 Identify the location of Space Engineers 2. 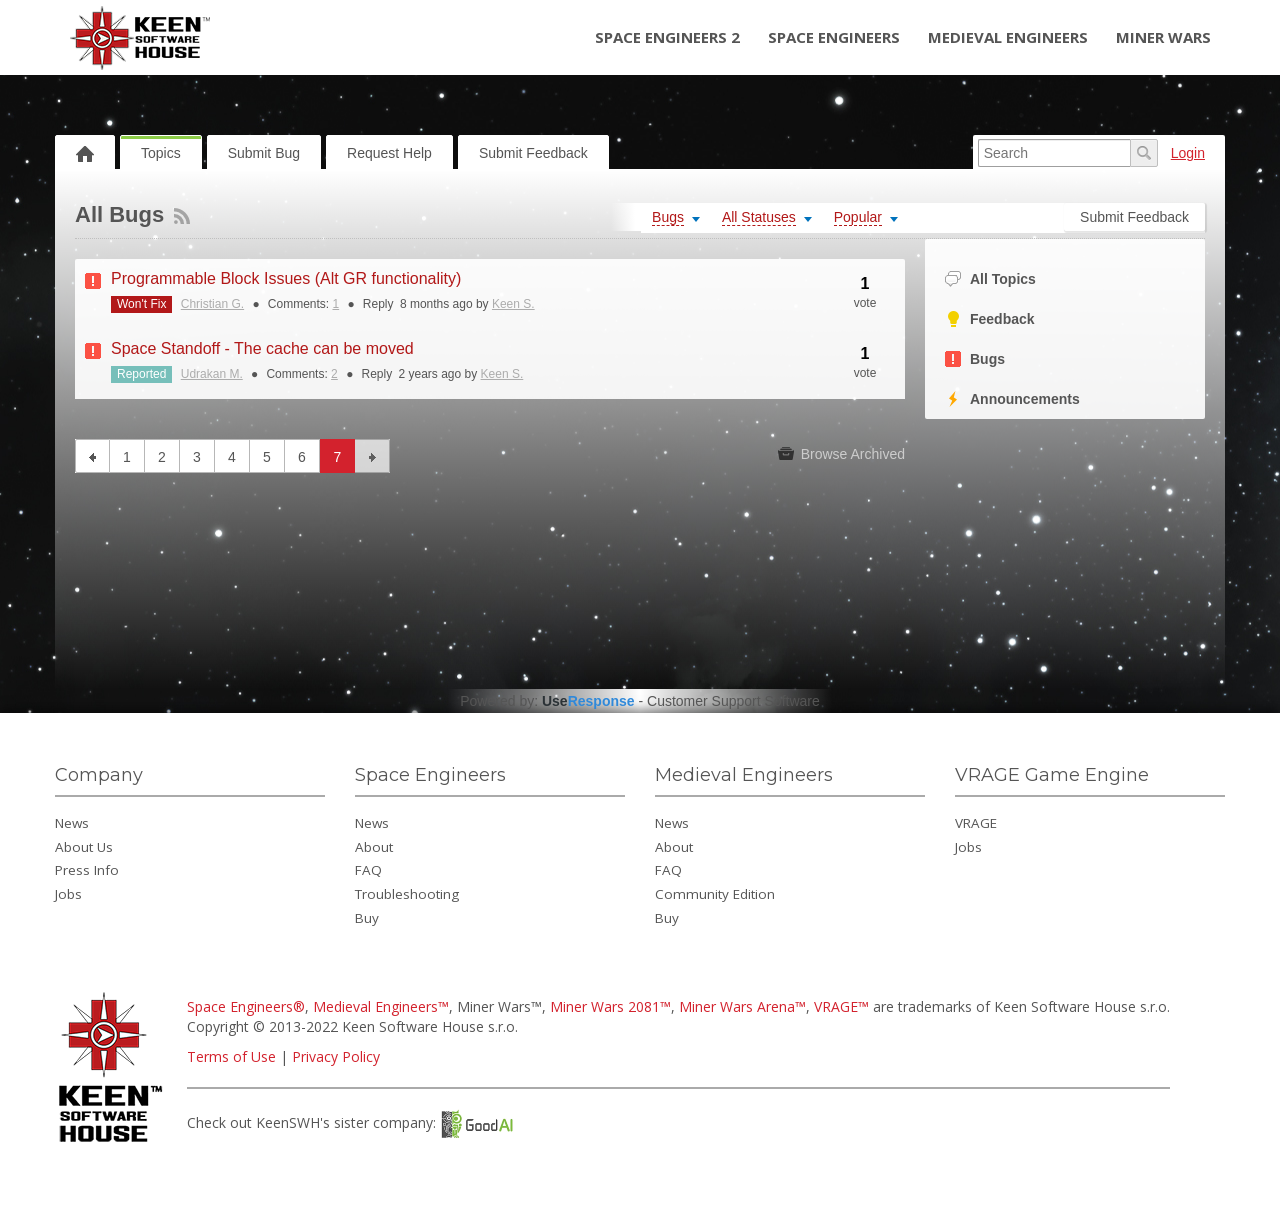
(667, 37).